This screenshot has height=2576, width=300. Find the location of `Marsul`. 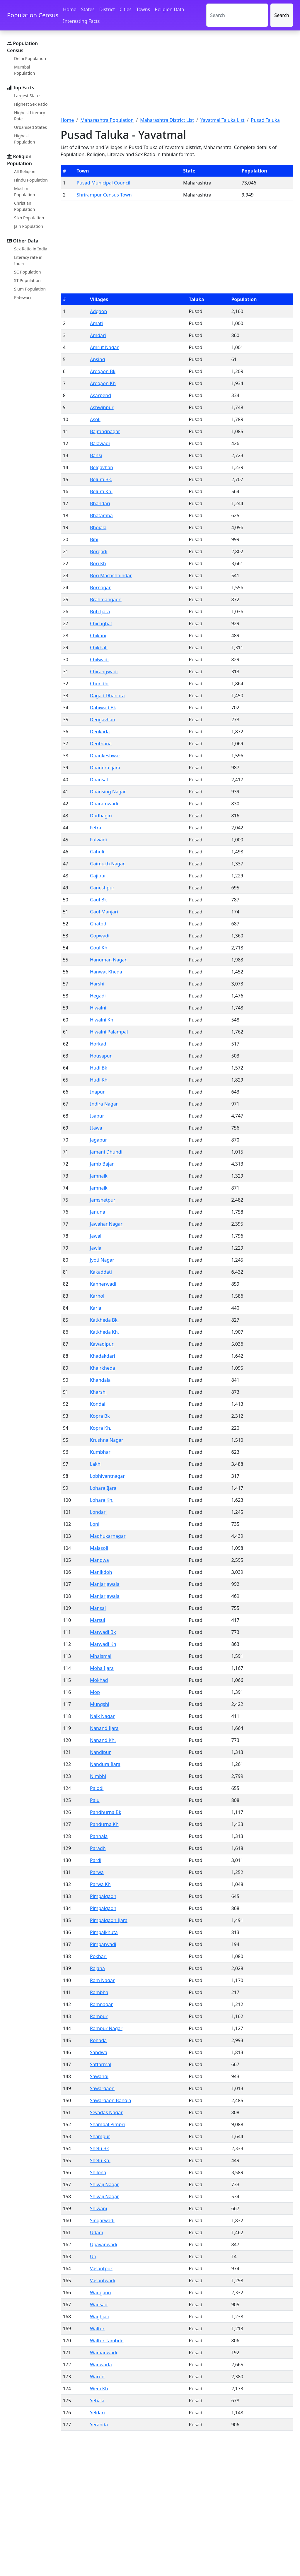

Marsul is located at coordinates (97, 1620).